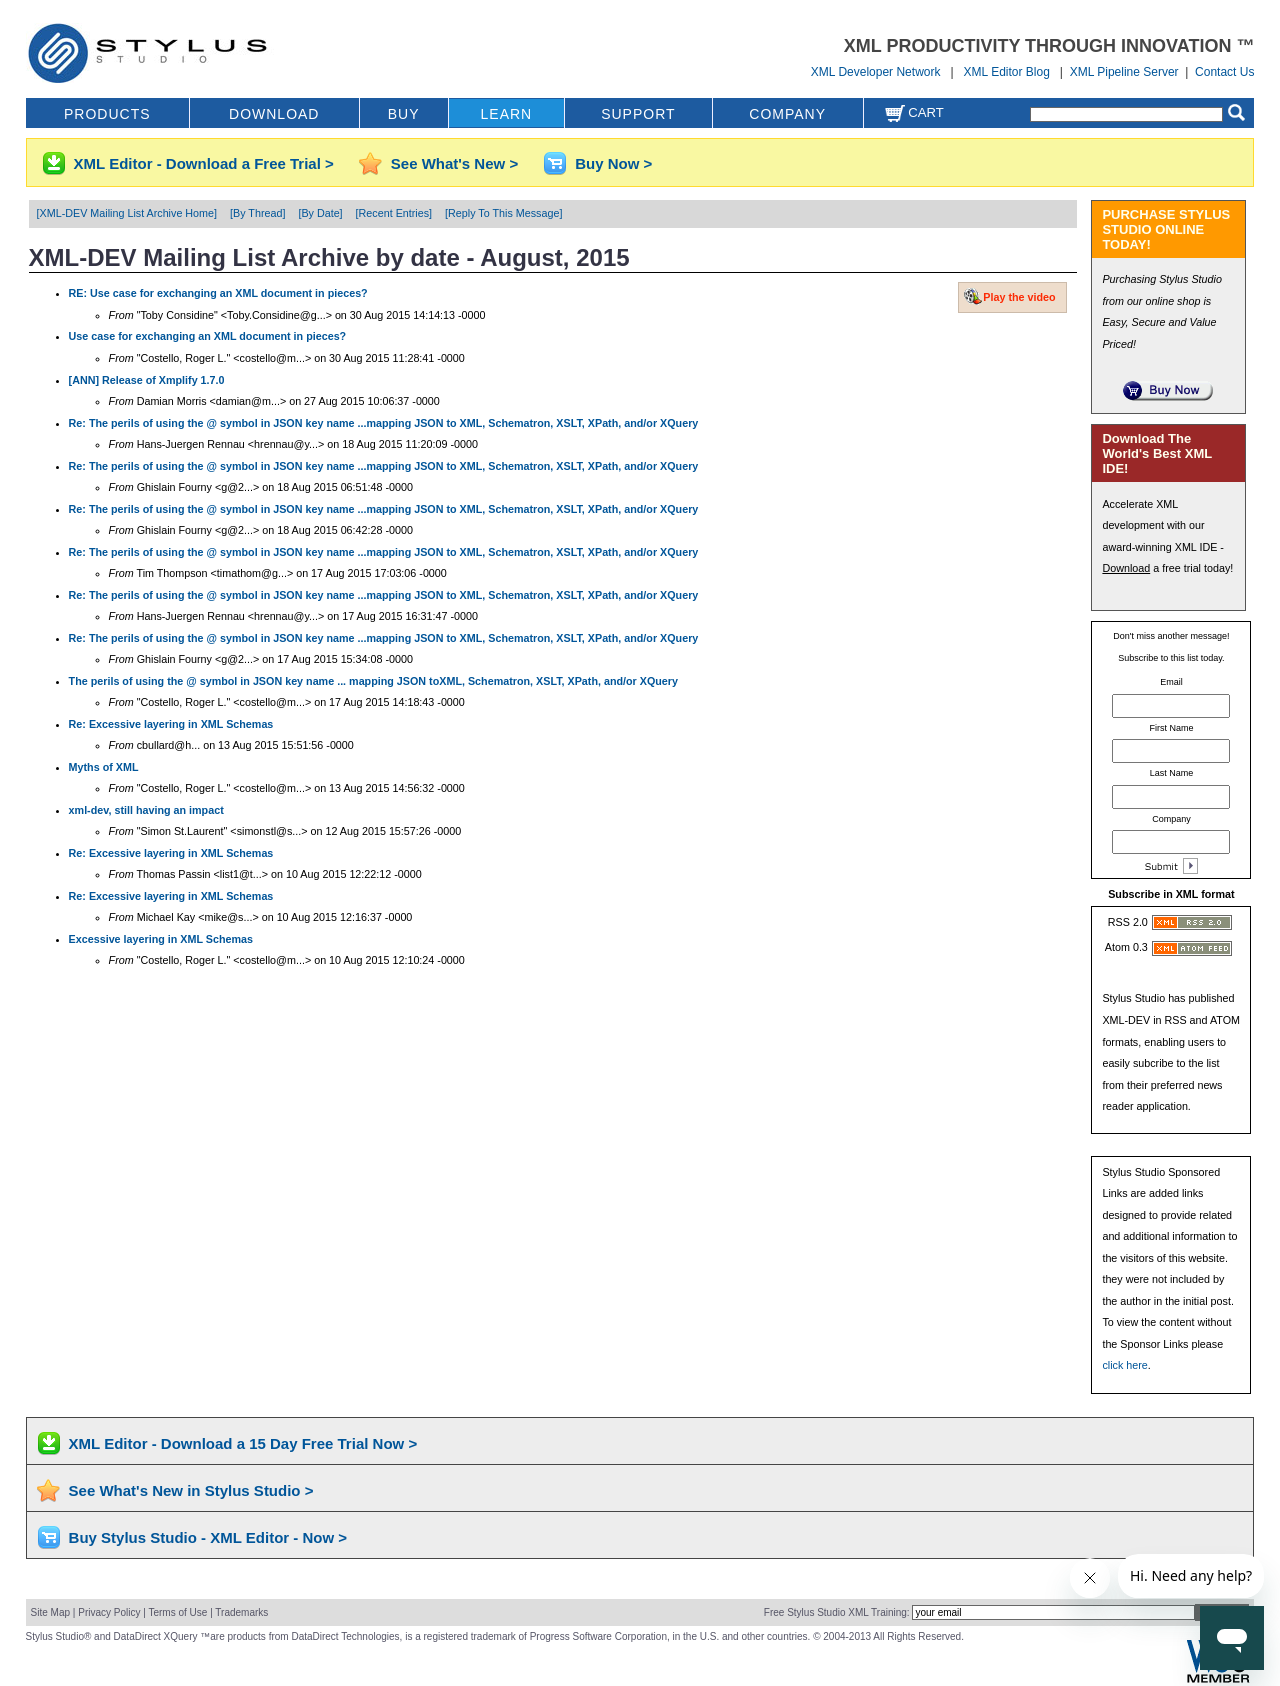 This screenshot has width=1280, height=1686. What do you see at coordinates (373, 681) in the screenshot?
I see `The perils of using the @ symbol in JSON key name ... mapping JSON toXML, Schematron, XSLT, XPath, and/or XQuery` at bounding box center [373, 681].